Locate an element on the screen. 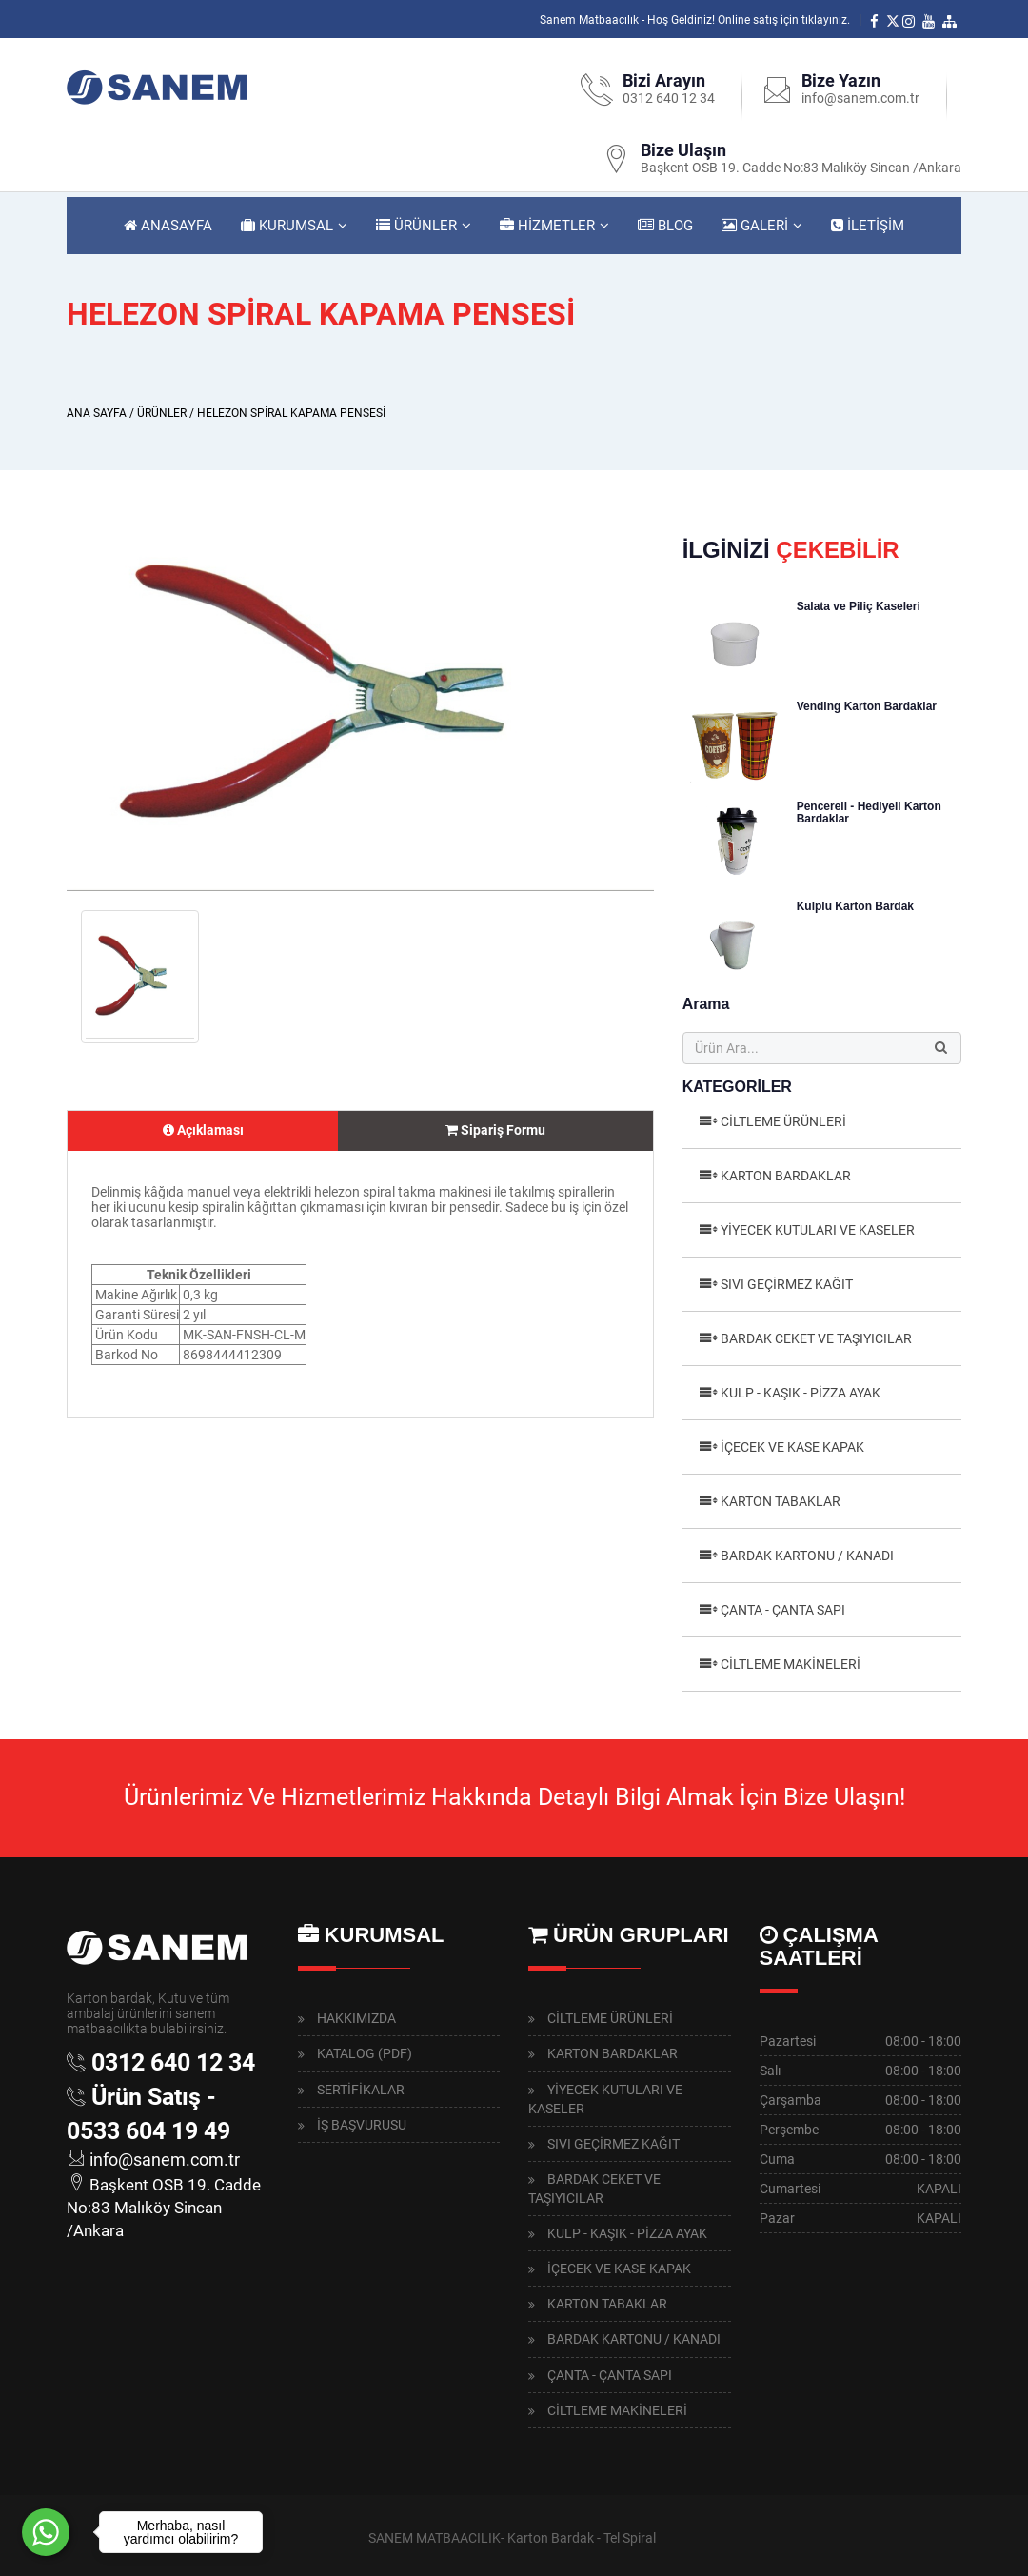 The image size is (1028, 2576). ANASAYFA is located at coordinates (168, 225).